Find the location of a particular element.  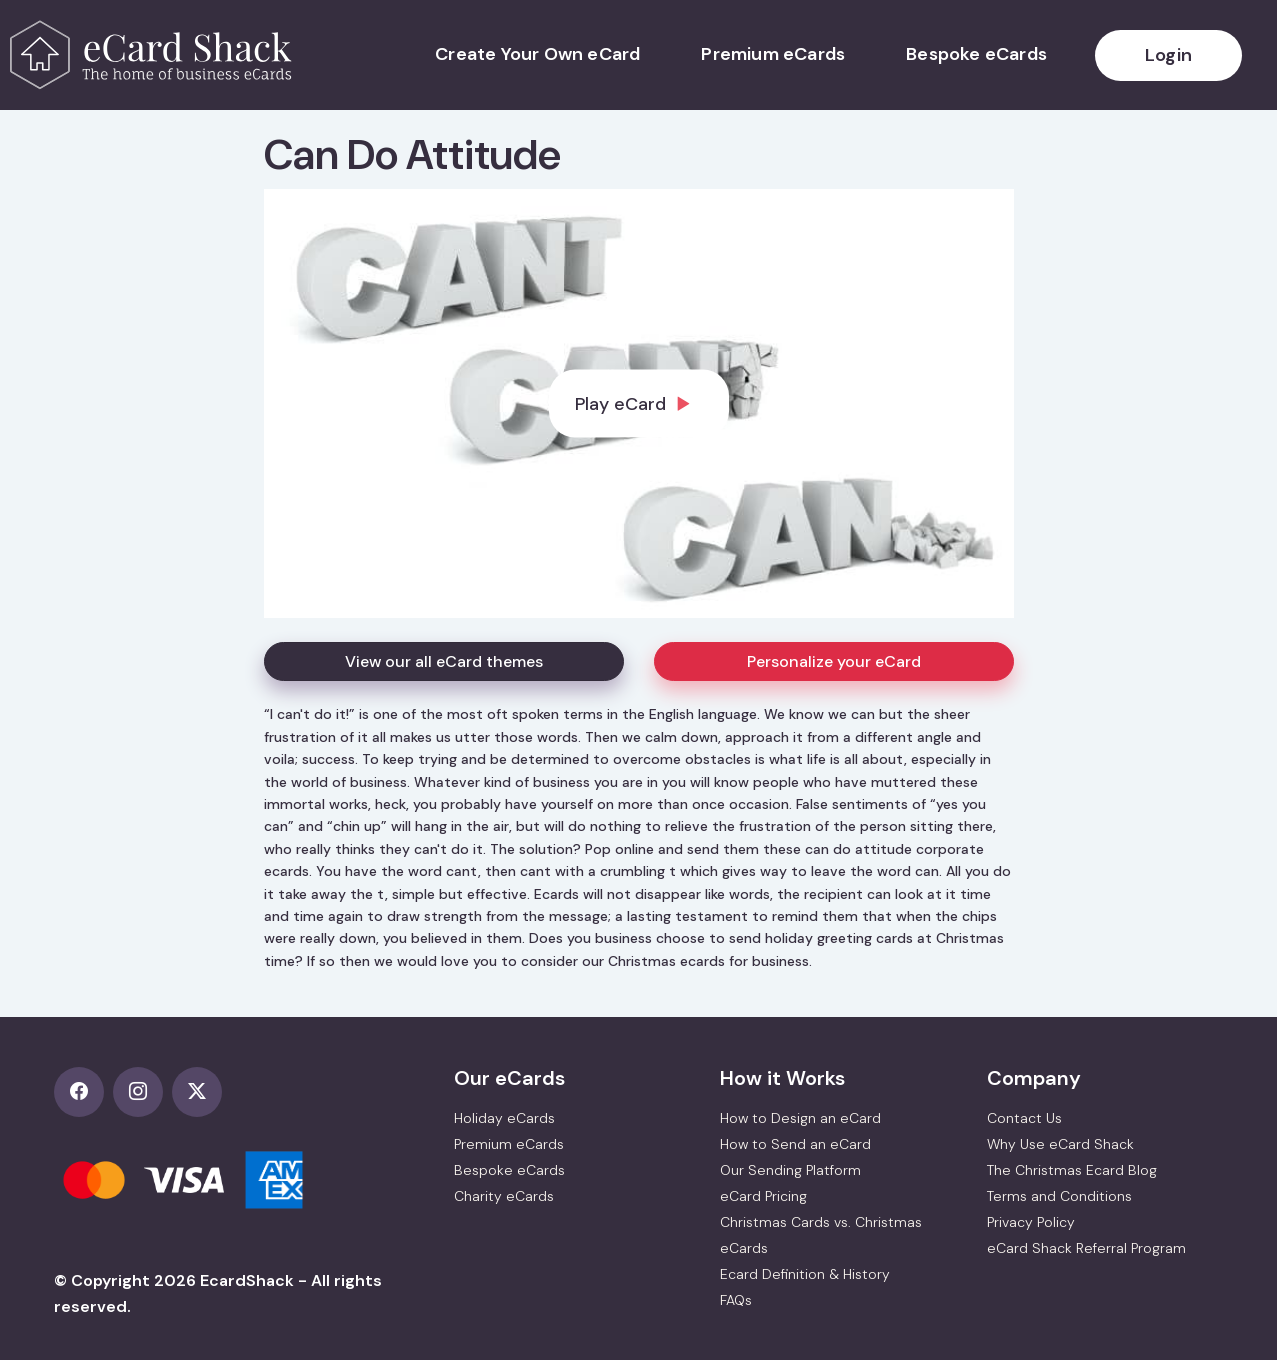

Personalize your eCard is located at coordinates (834, 661).